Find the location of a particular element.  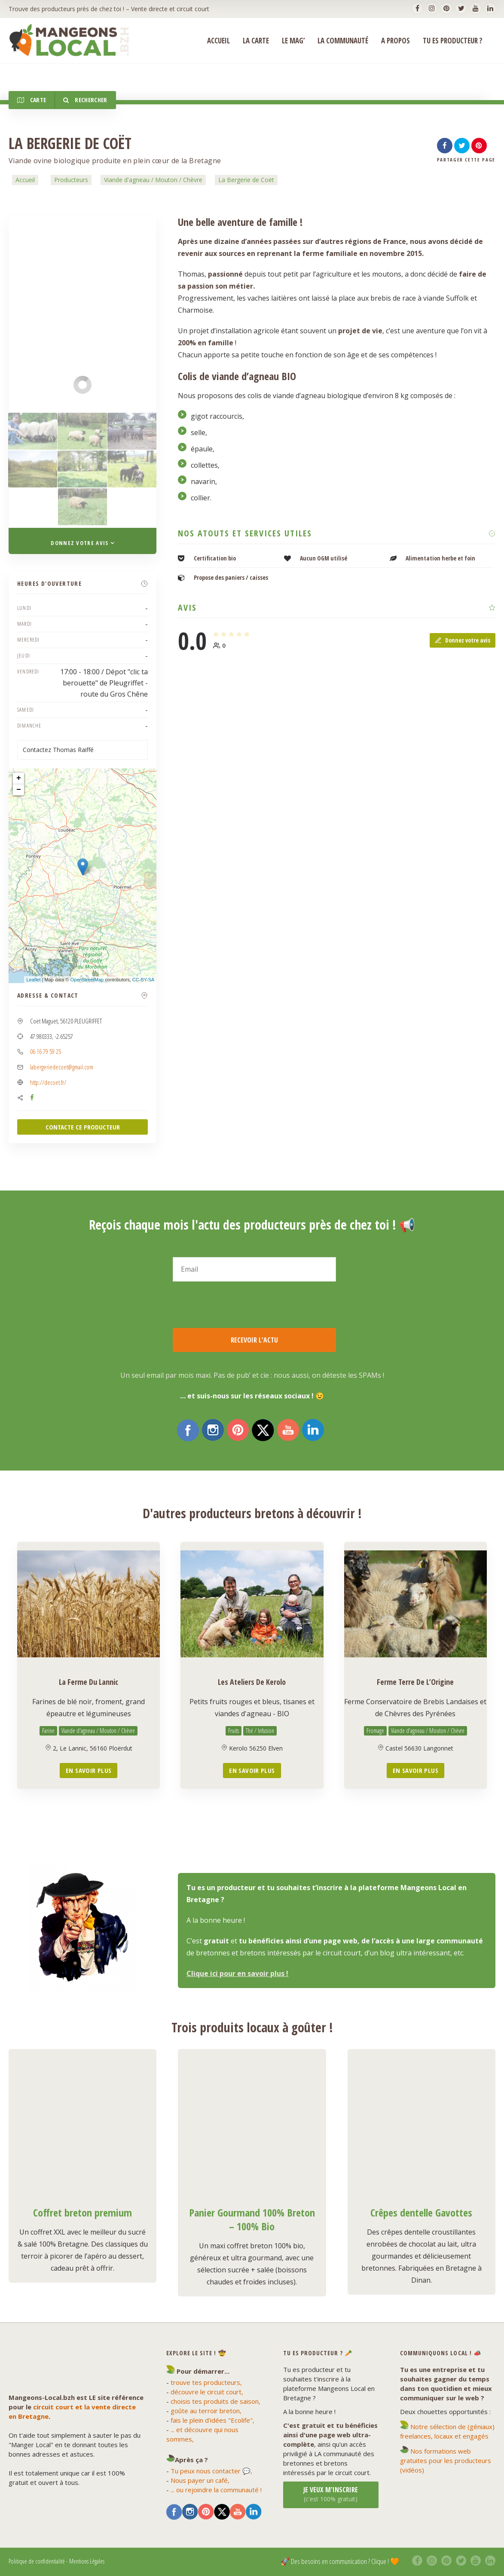

Leaflet is located at coordinates (33, 979).